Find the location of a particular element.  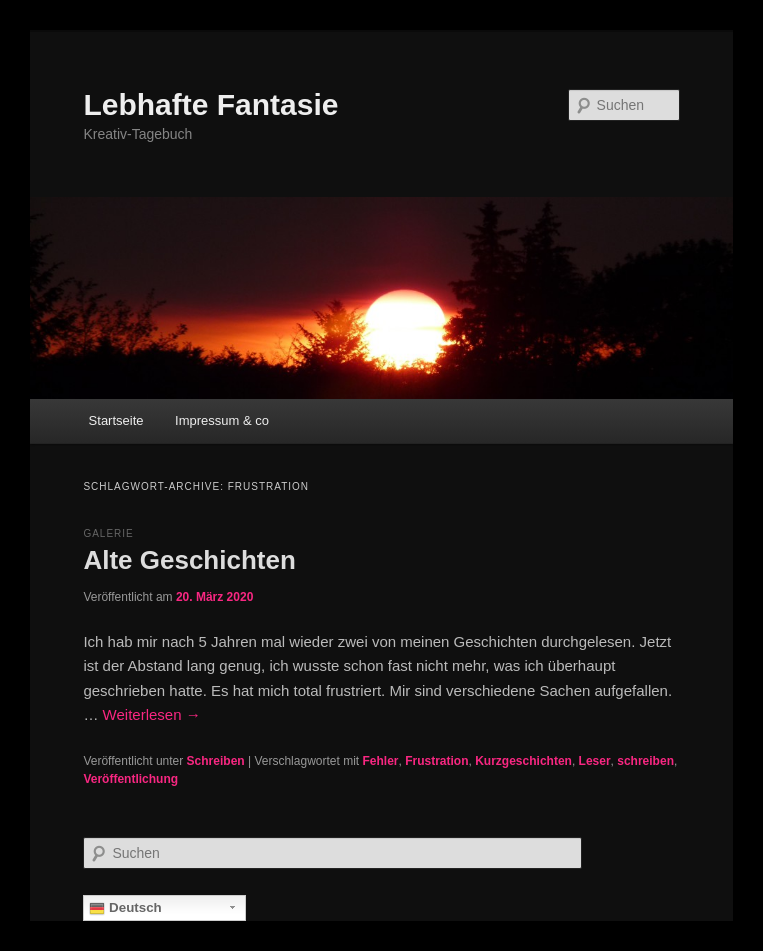

Veröffentlichung is located at coordinates (130, 779).